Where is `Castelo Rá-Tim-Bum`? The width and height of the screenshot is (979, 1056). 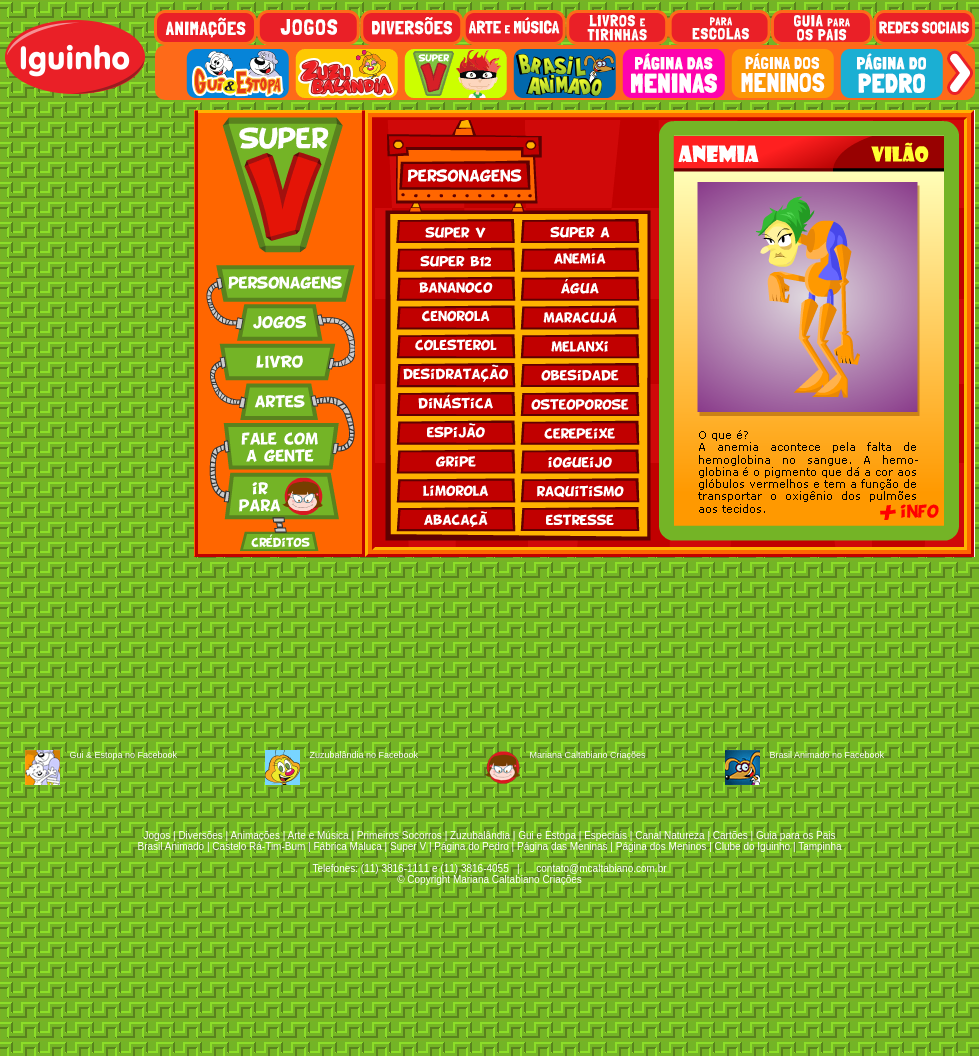 Castelo Rá-Tim-Bum is located at coordinates (258, 846).